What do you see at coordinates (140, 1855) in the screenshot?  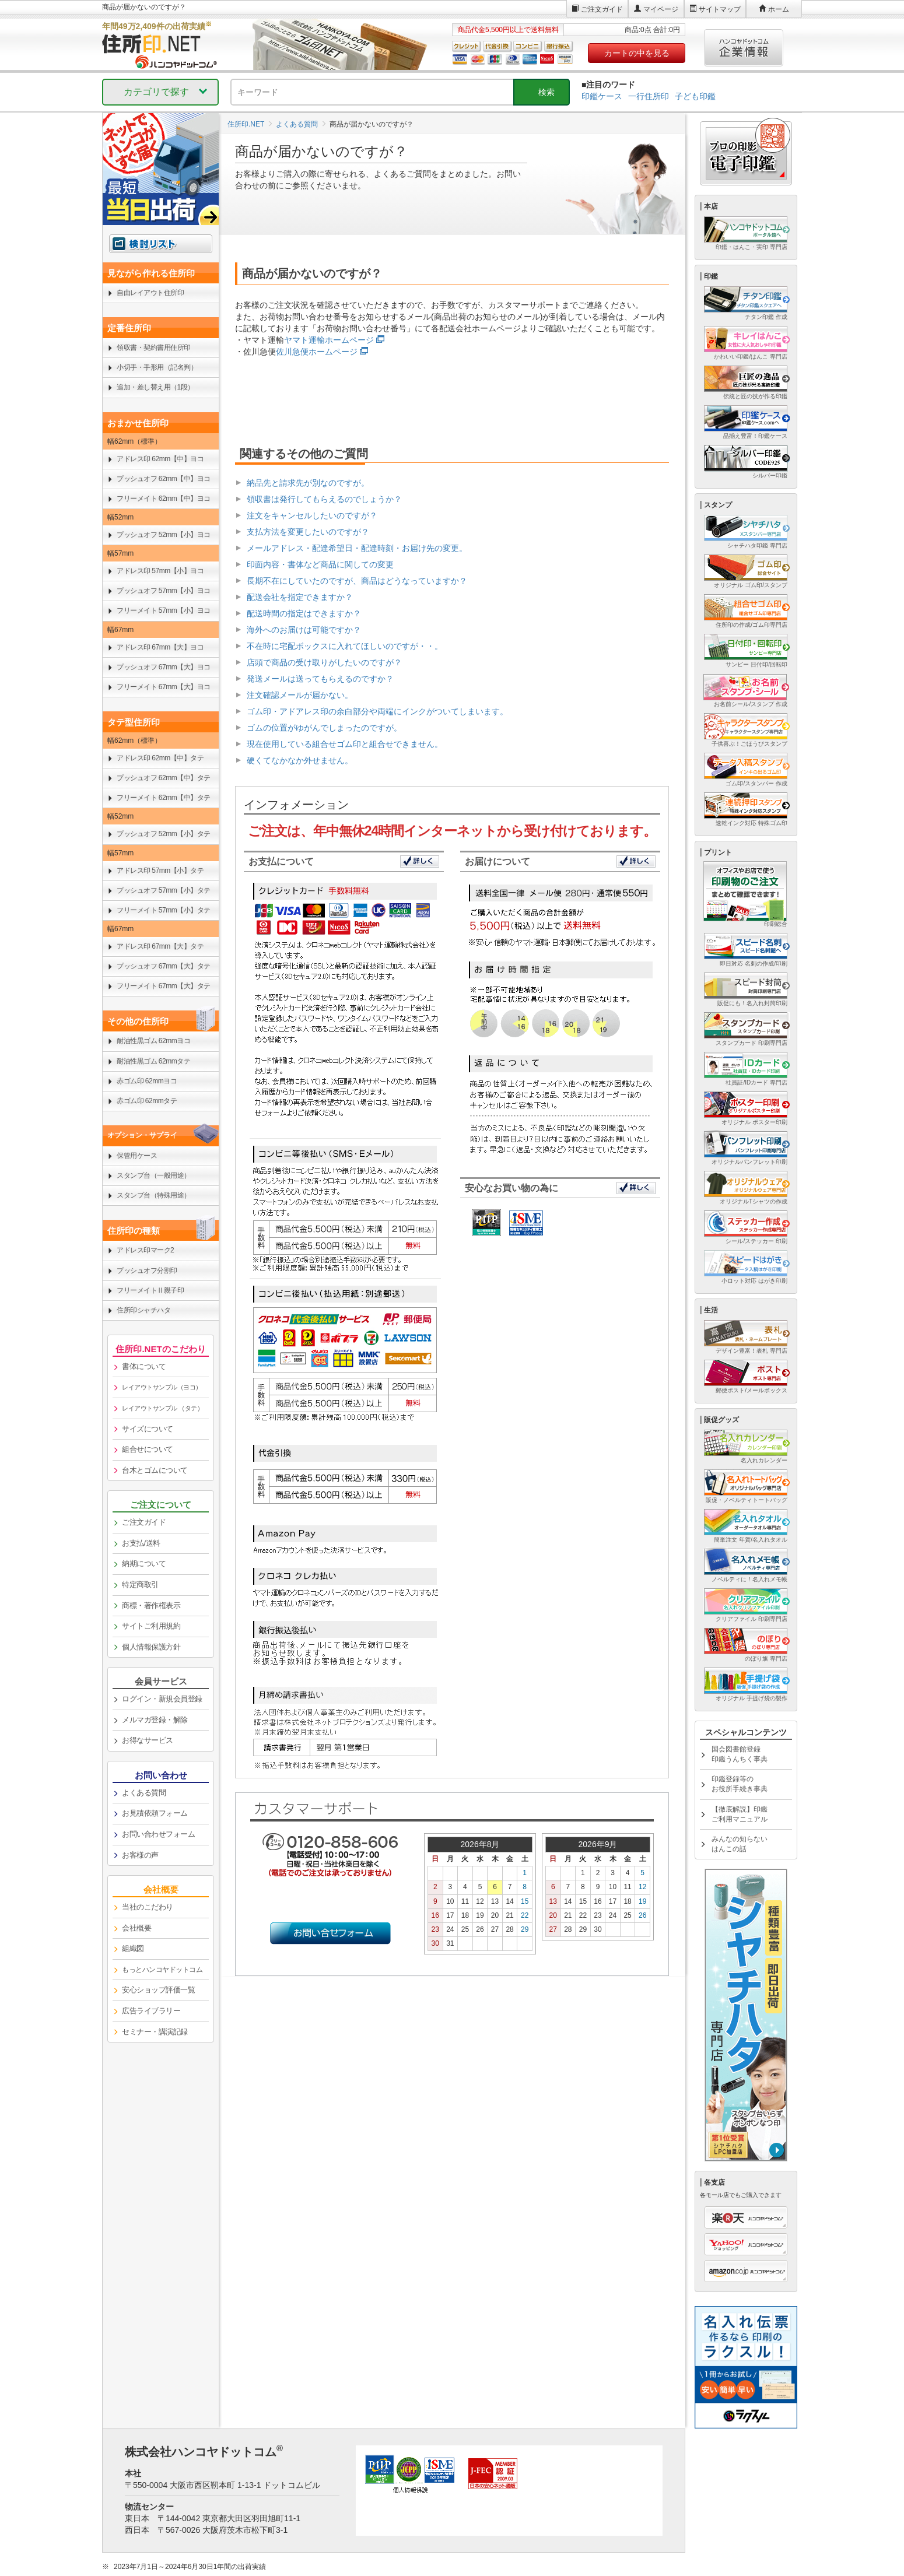 I see `お客様の声 [link]` at bounding box center [140, 1855].